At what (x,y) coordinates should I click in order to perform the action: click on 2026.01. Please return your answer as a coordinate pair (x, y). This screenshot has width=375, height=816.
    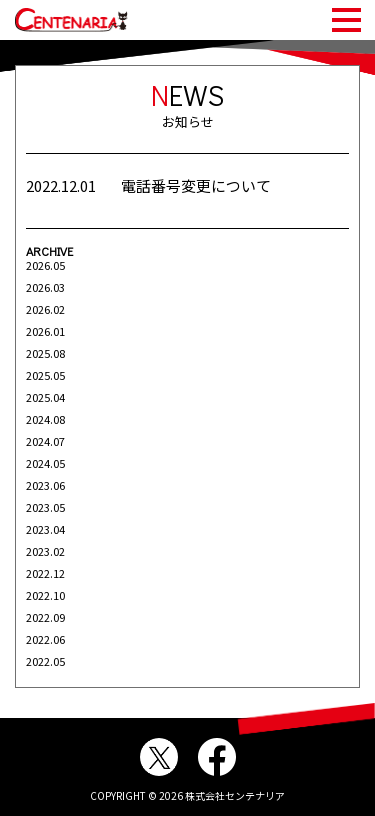
    Looking at the image, I should click on (45, 331).